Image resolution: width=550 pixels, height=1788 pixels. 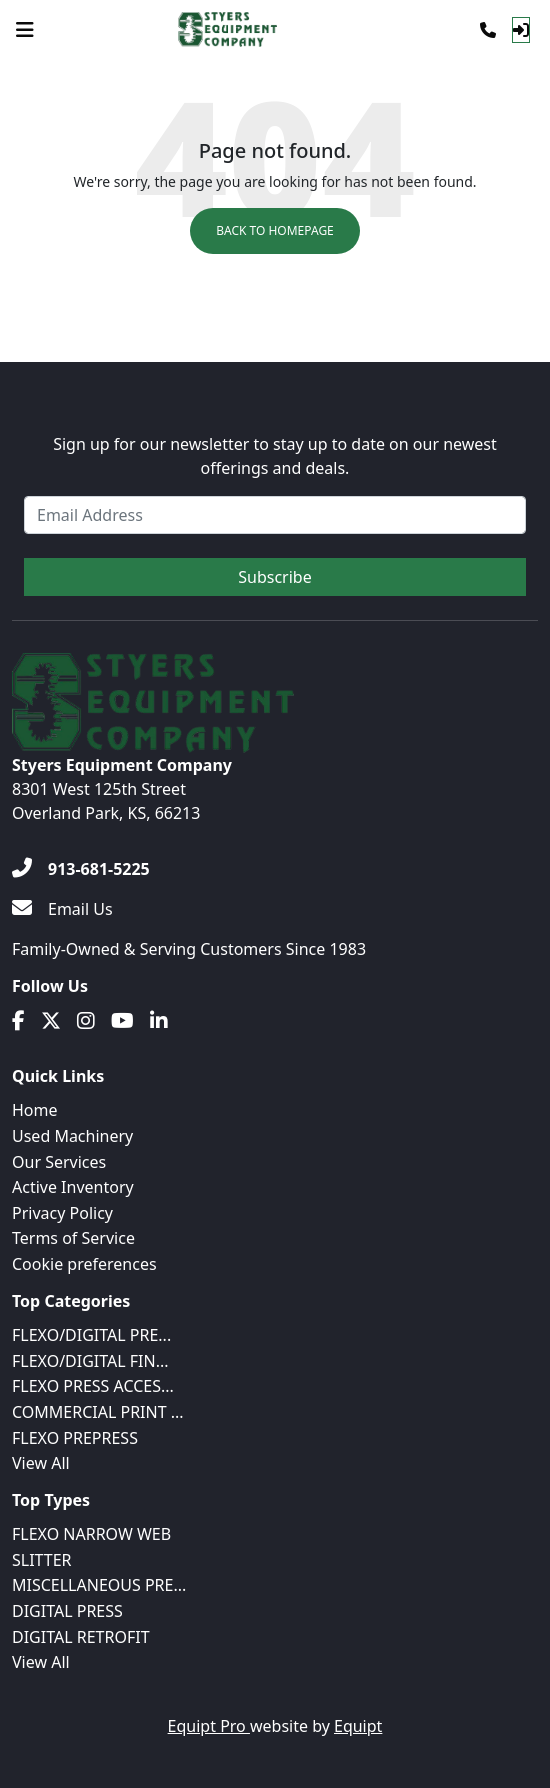 I want to click on Subscribe, so click(x=274, y=577).